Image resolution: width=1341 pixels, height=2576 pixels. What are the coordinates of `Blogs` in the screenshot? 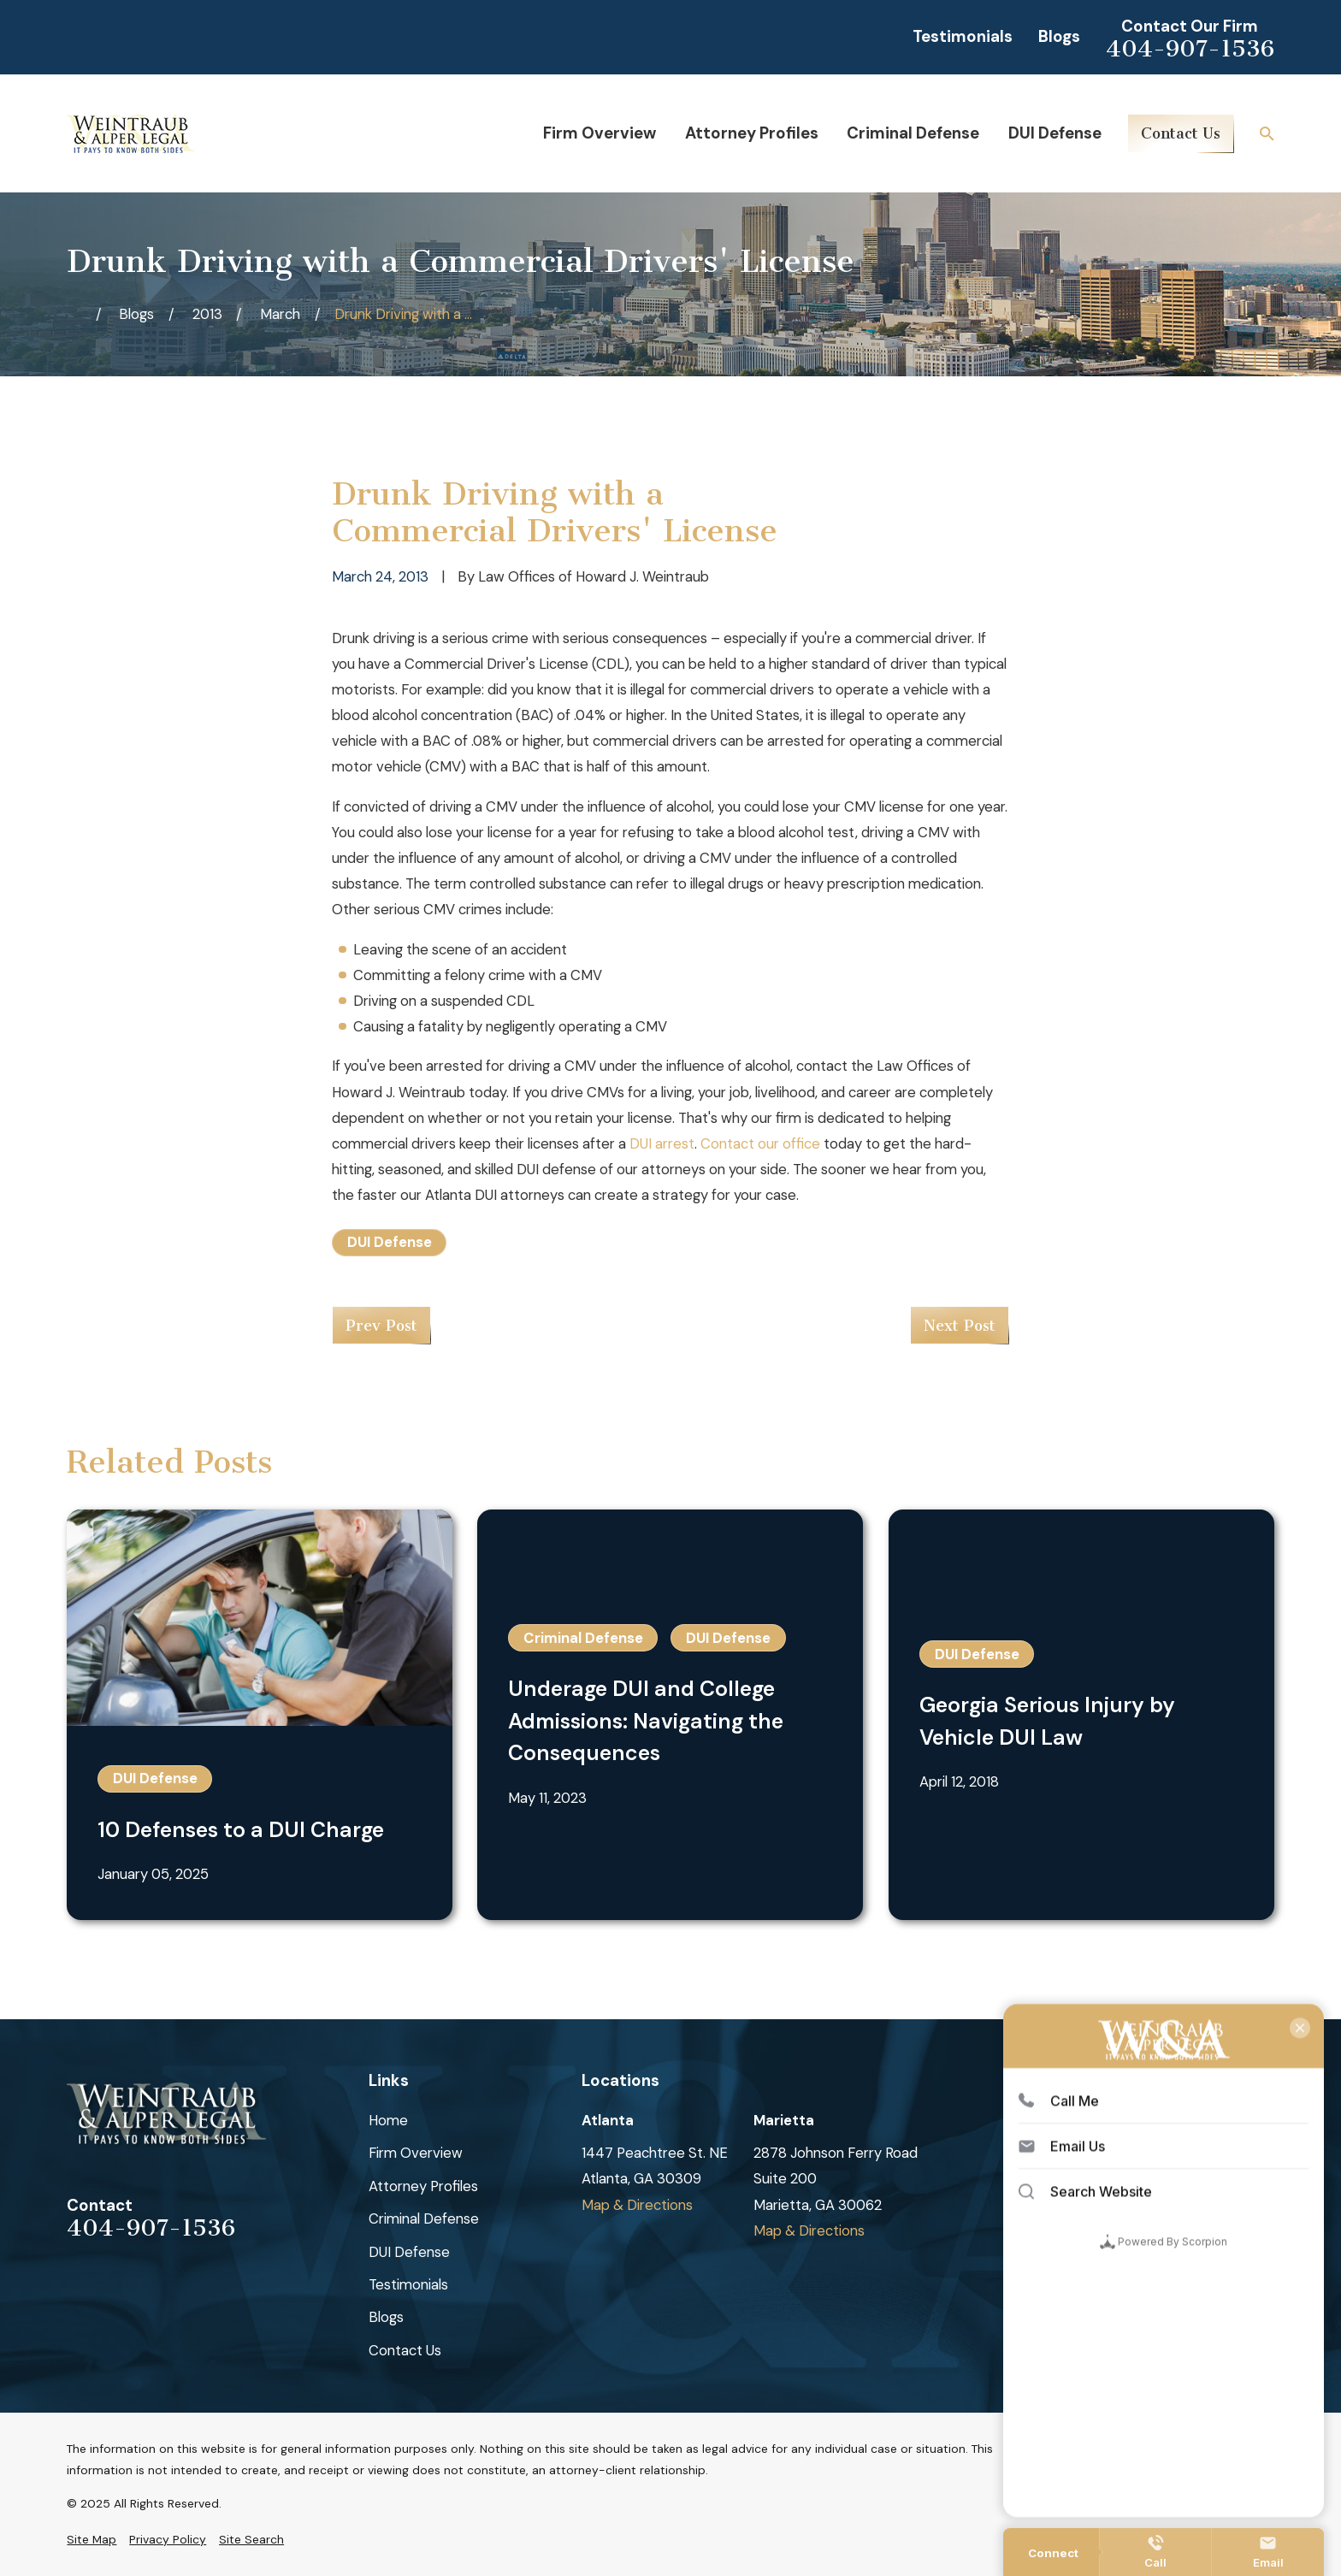 It's located at (1059, 36).